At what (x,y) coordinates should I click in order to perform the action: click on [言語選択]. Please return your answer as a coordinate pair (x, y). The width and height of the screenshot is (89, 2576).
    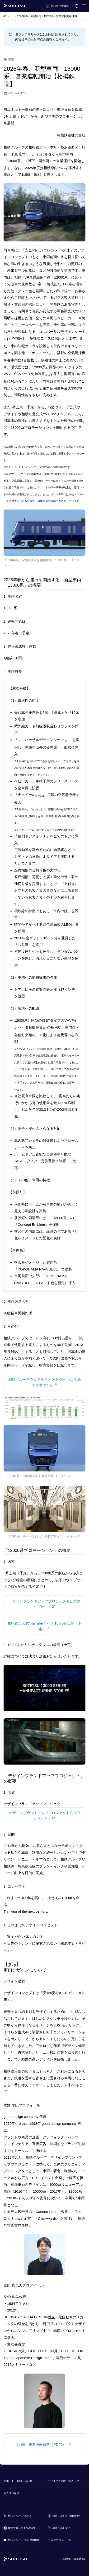
    Looking at the image, I should click on (76, 6).